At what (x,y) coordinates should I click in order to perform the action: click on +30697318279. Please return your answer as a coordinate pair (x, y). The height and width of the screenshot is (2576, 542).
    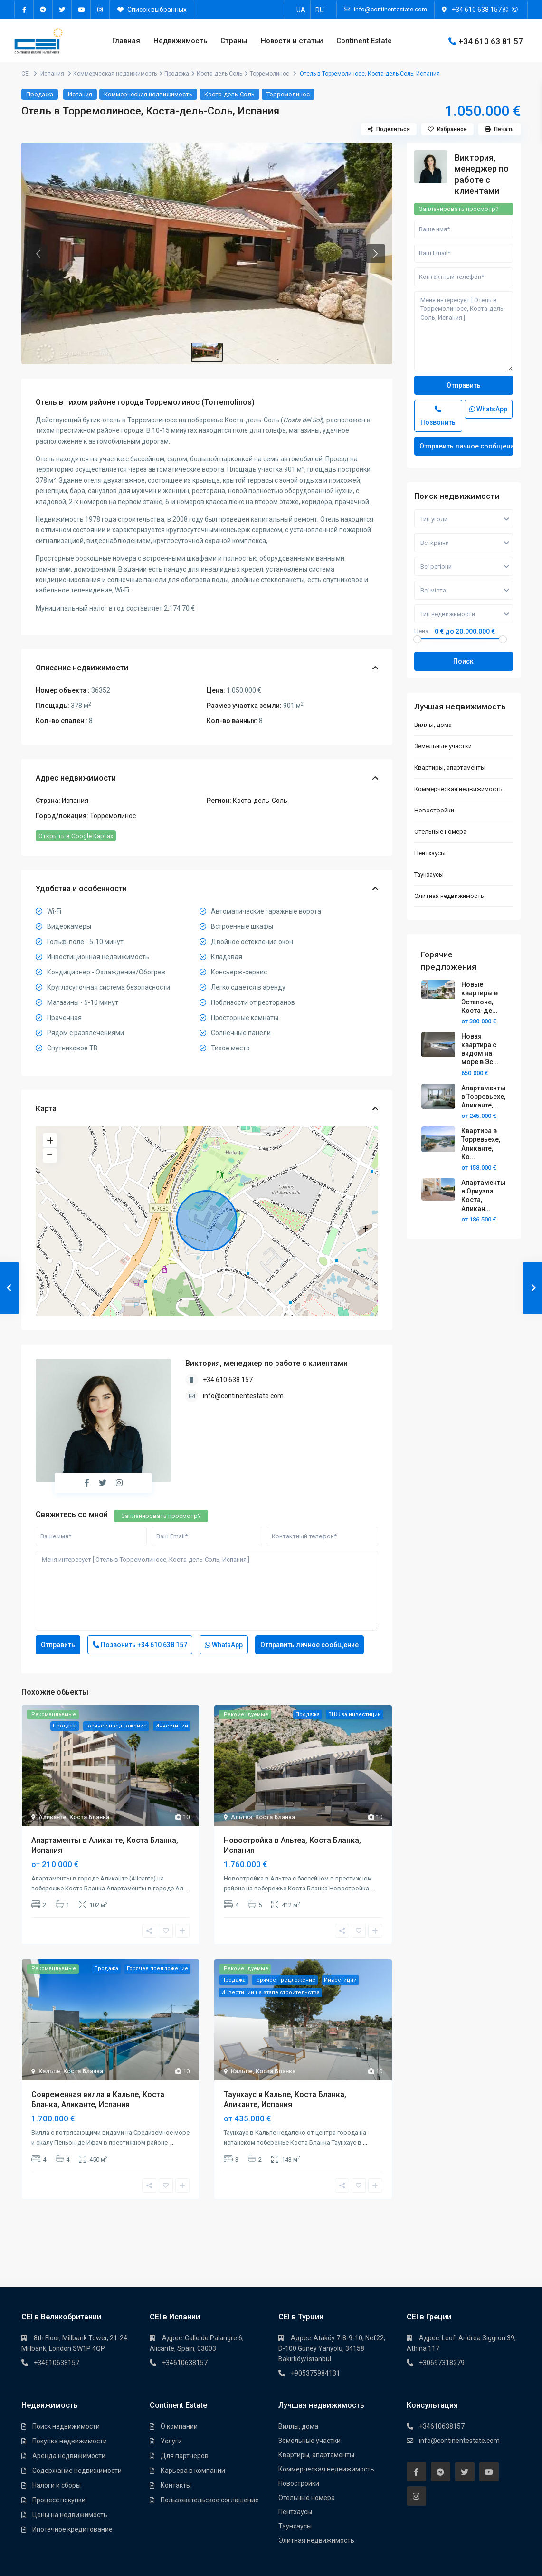
    Looking at the image, I should click on (442, 2362).